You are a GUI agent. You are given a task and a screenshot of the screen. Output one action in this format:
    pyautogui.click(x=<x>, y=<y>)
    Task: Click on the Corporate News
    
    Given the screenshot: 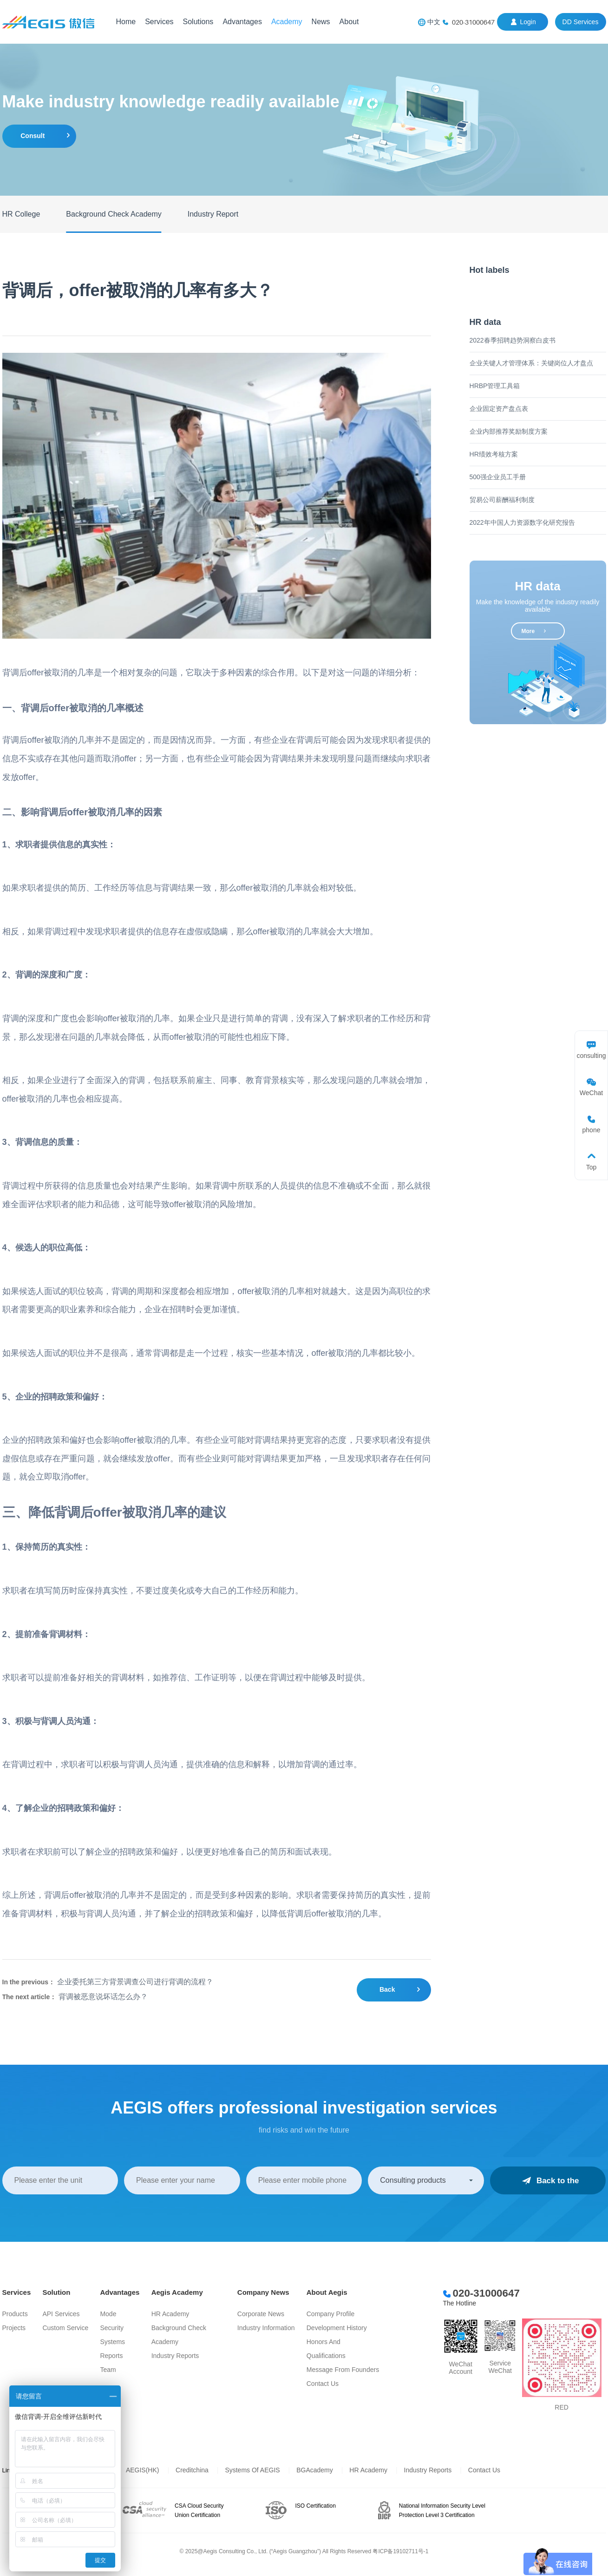 What is the action you would take?
    pyautogui.click(x=260, y=2314)
    